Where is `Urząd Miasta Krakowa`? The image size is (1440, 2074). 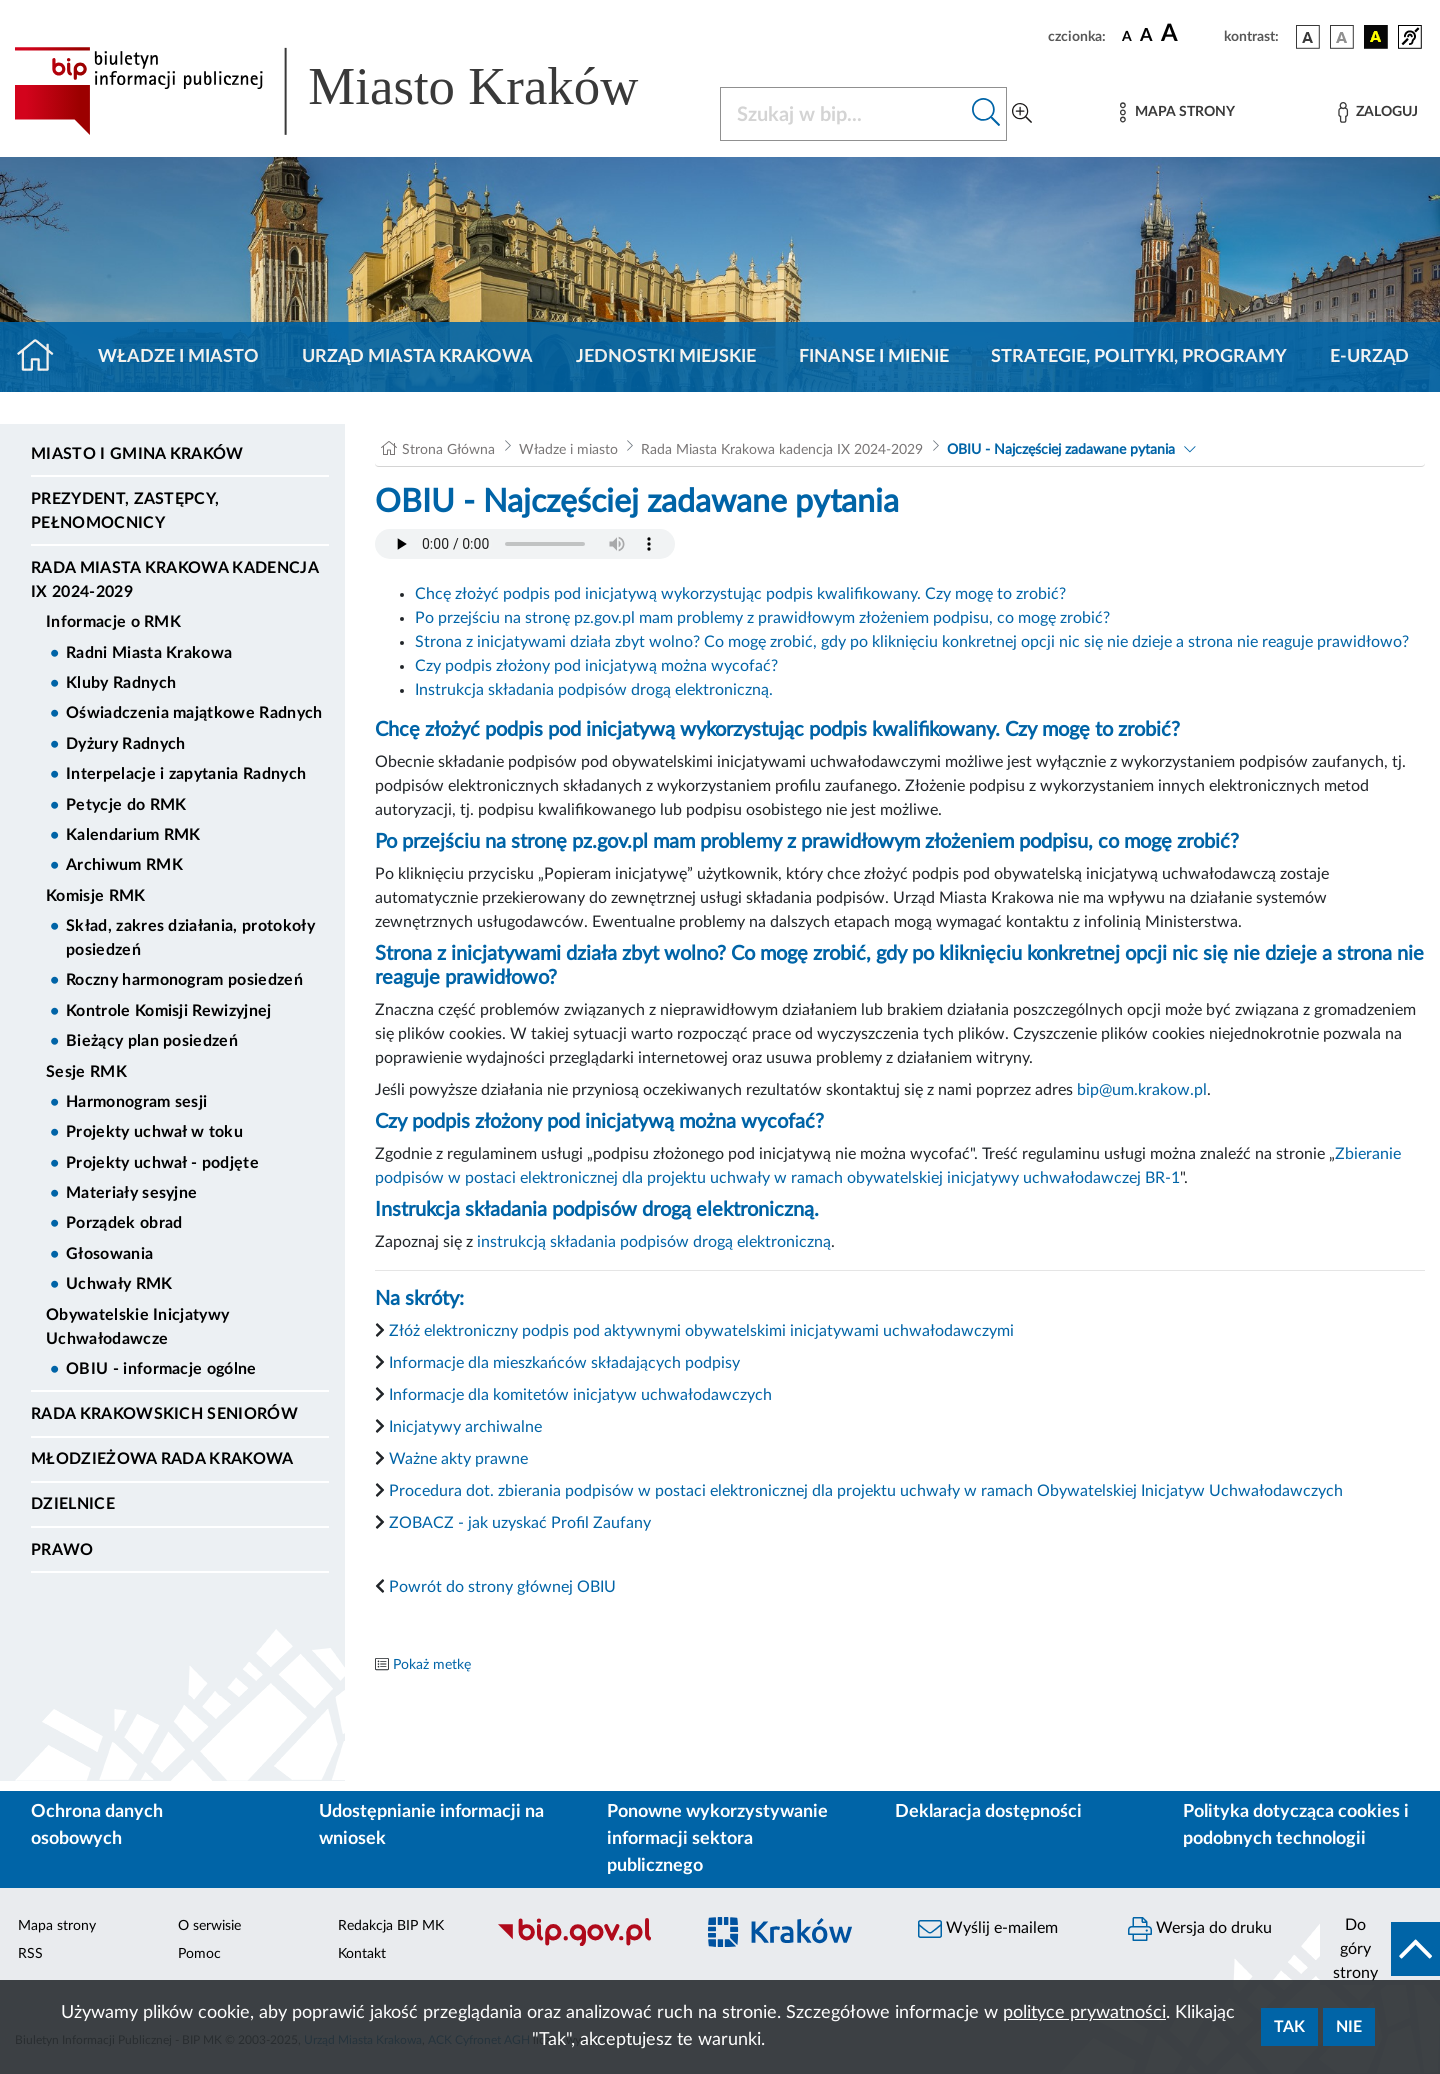 Urząd Miasta Krakowa is located at coordinates (417, 357).